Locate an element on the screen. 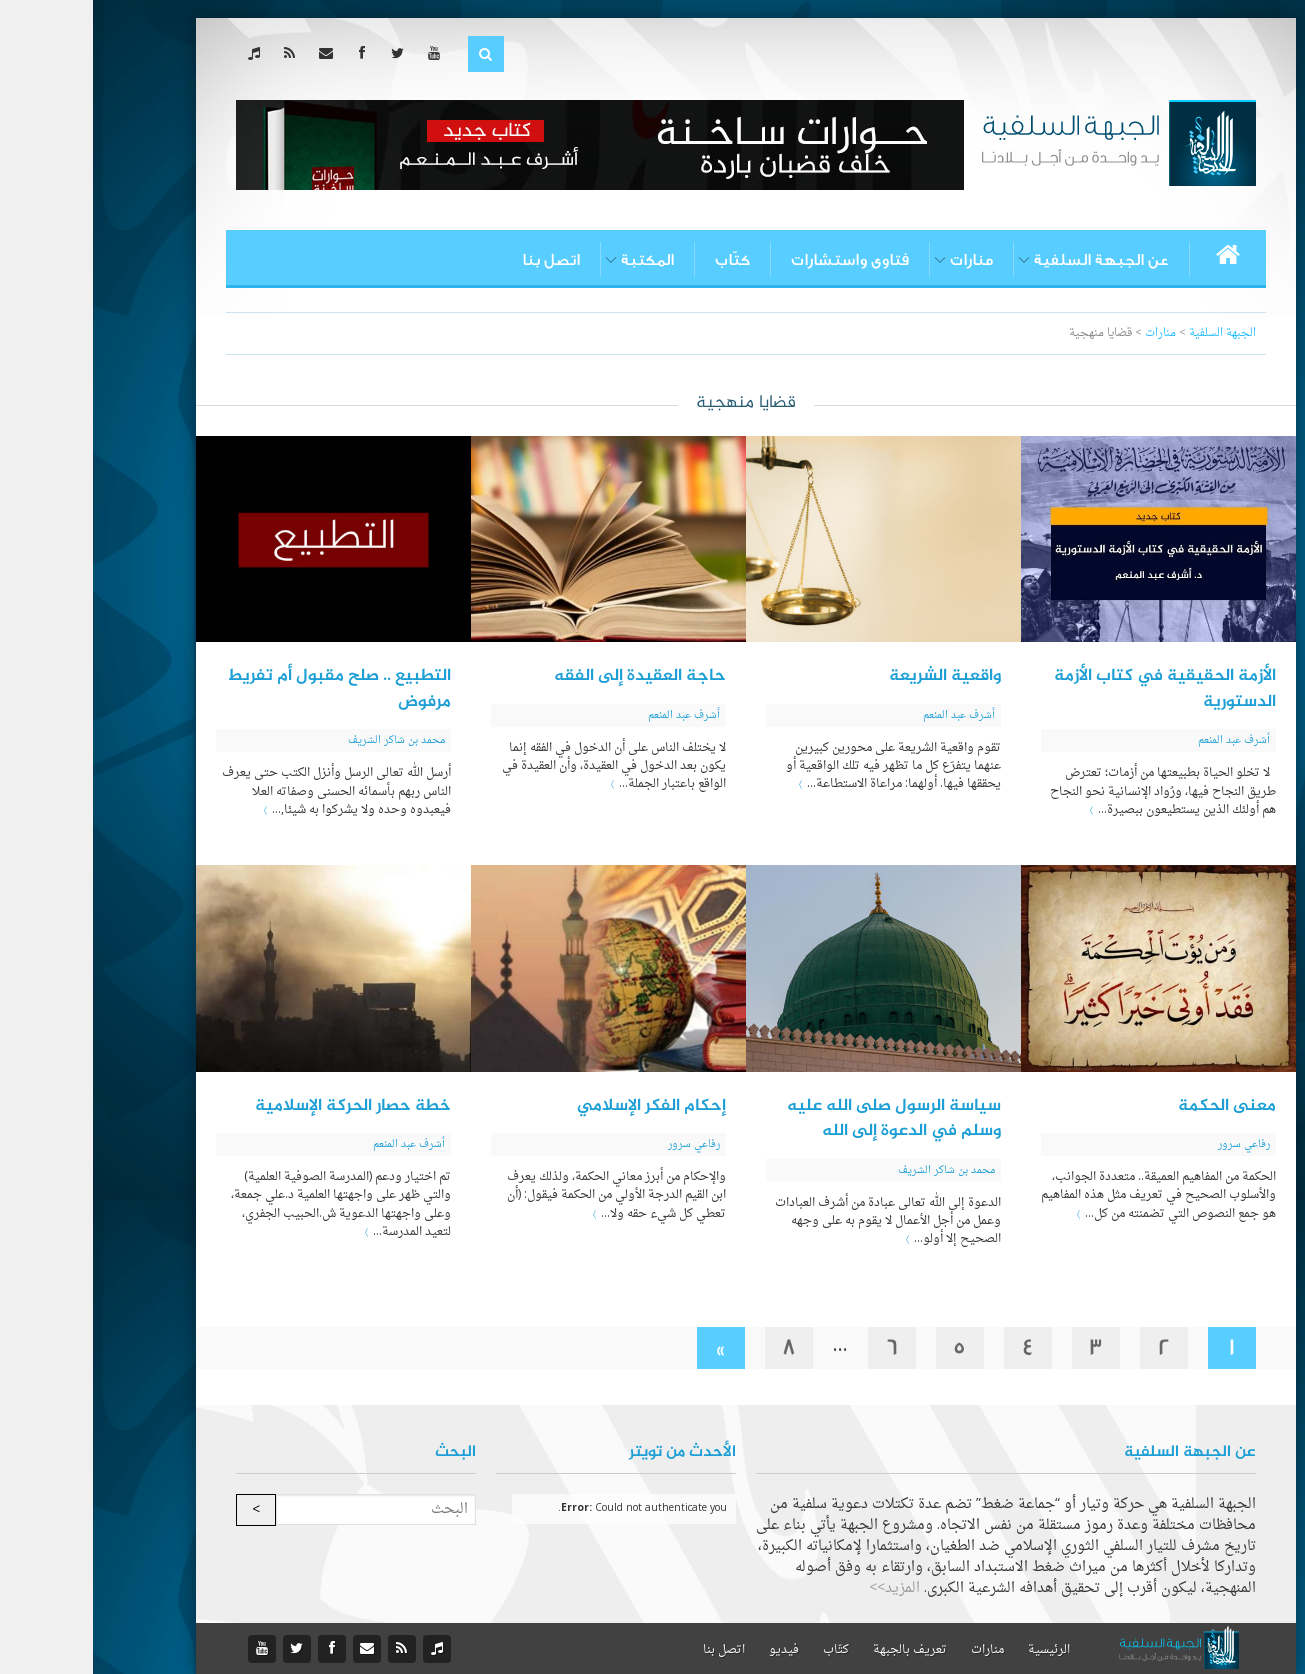 The image size is (1305, 1674). الرئيسية is located at coordinates (956, 1650).